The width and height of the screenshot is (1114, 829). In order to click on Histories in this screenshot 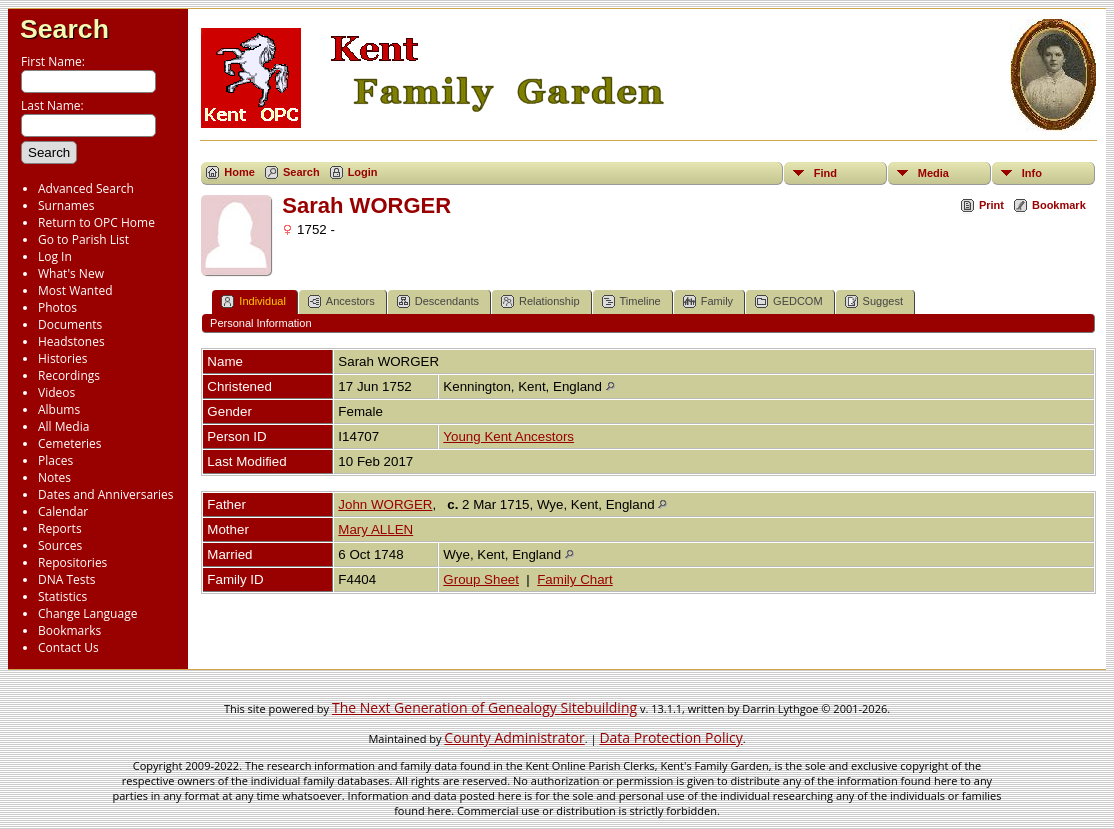, I will do `click(62, 358)`.